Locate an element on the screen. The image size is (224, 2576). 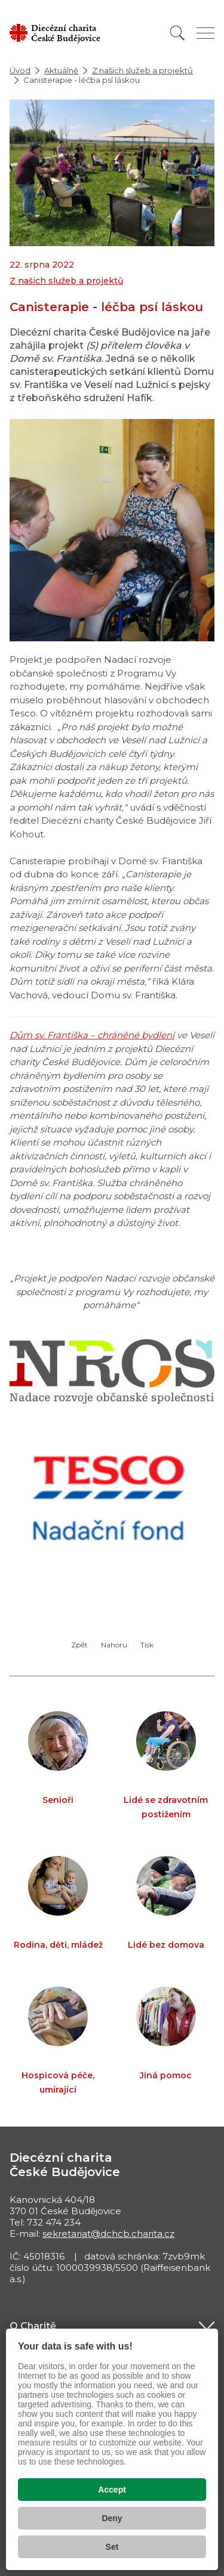
Set is located at coordinates (112, 2547).